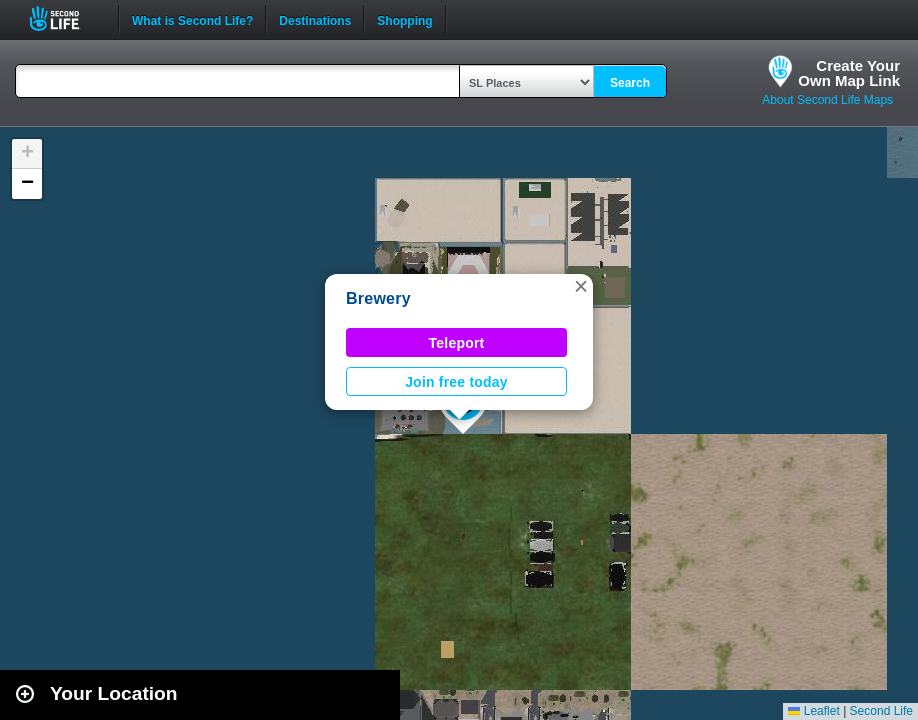 This screenshot has width=918, height=720. Describe the element at coordinates (192, 19) in the screenshot. I see `What is Second Life?` at that location.